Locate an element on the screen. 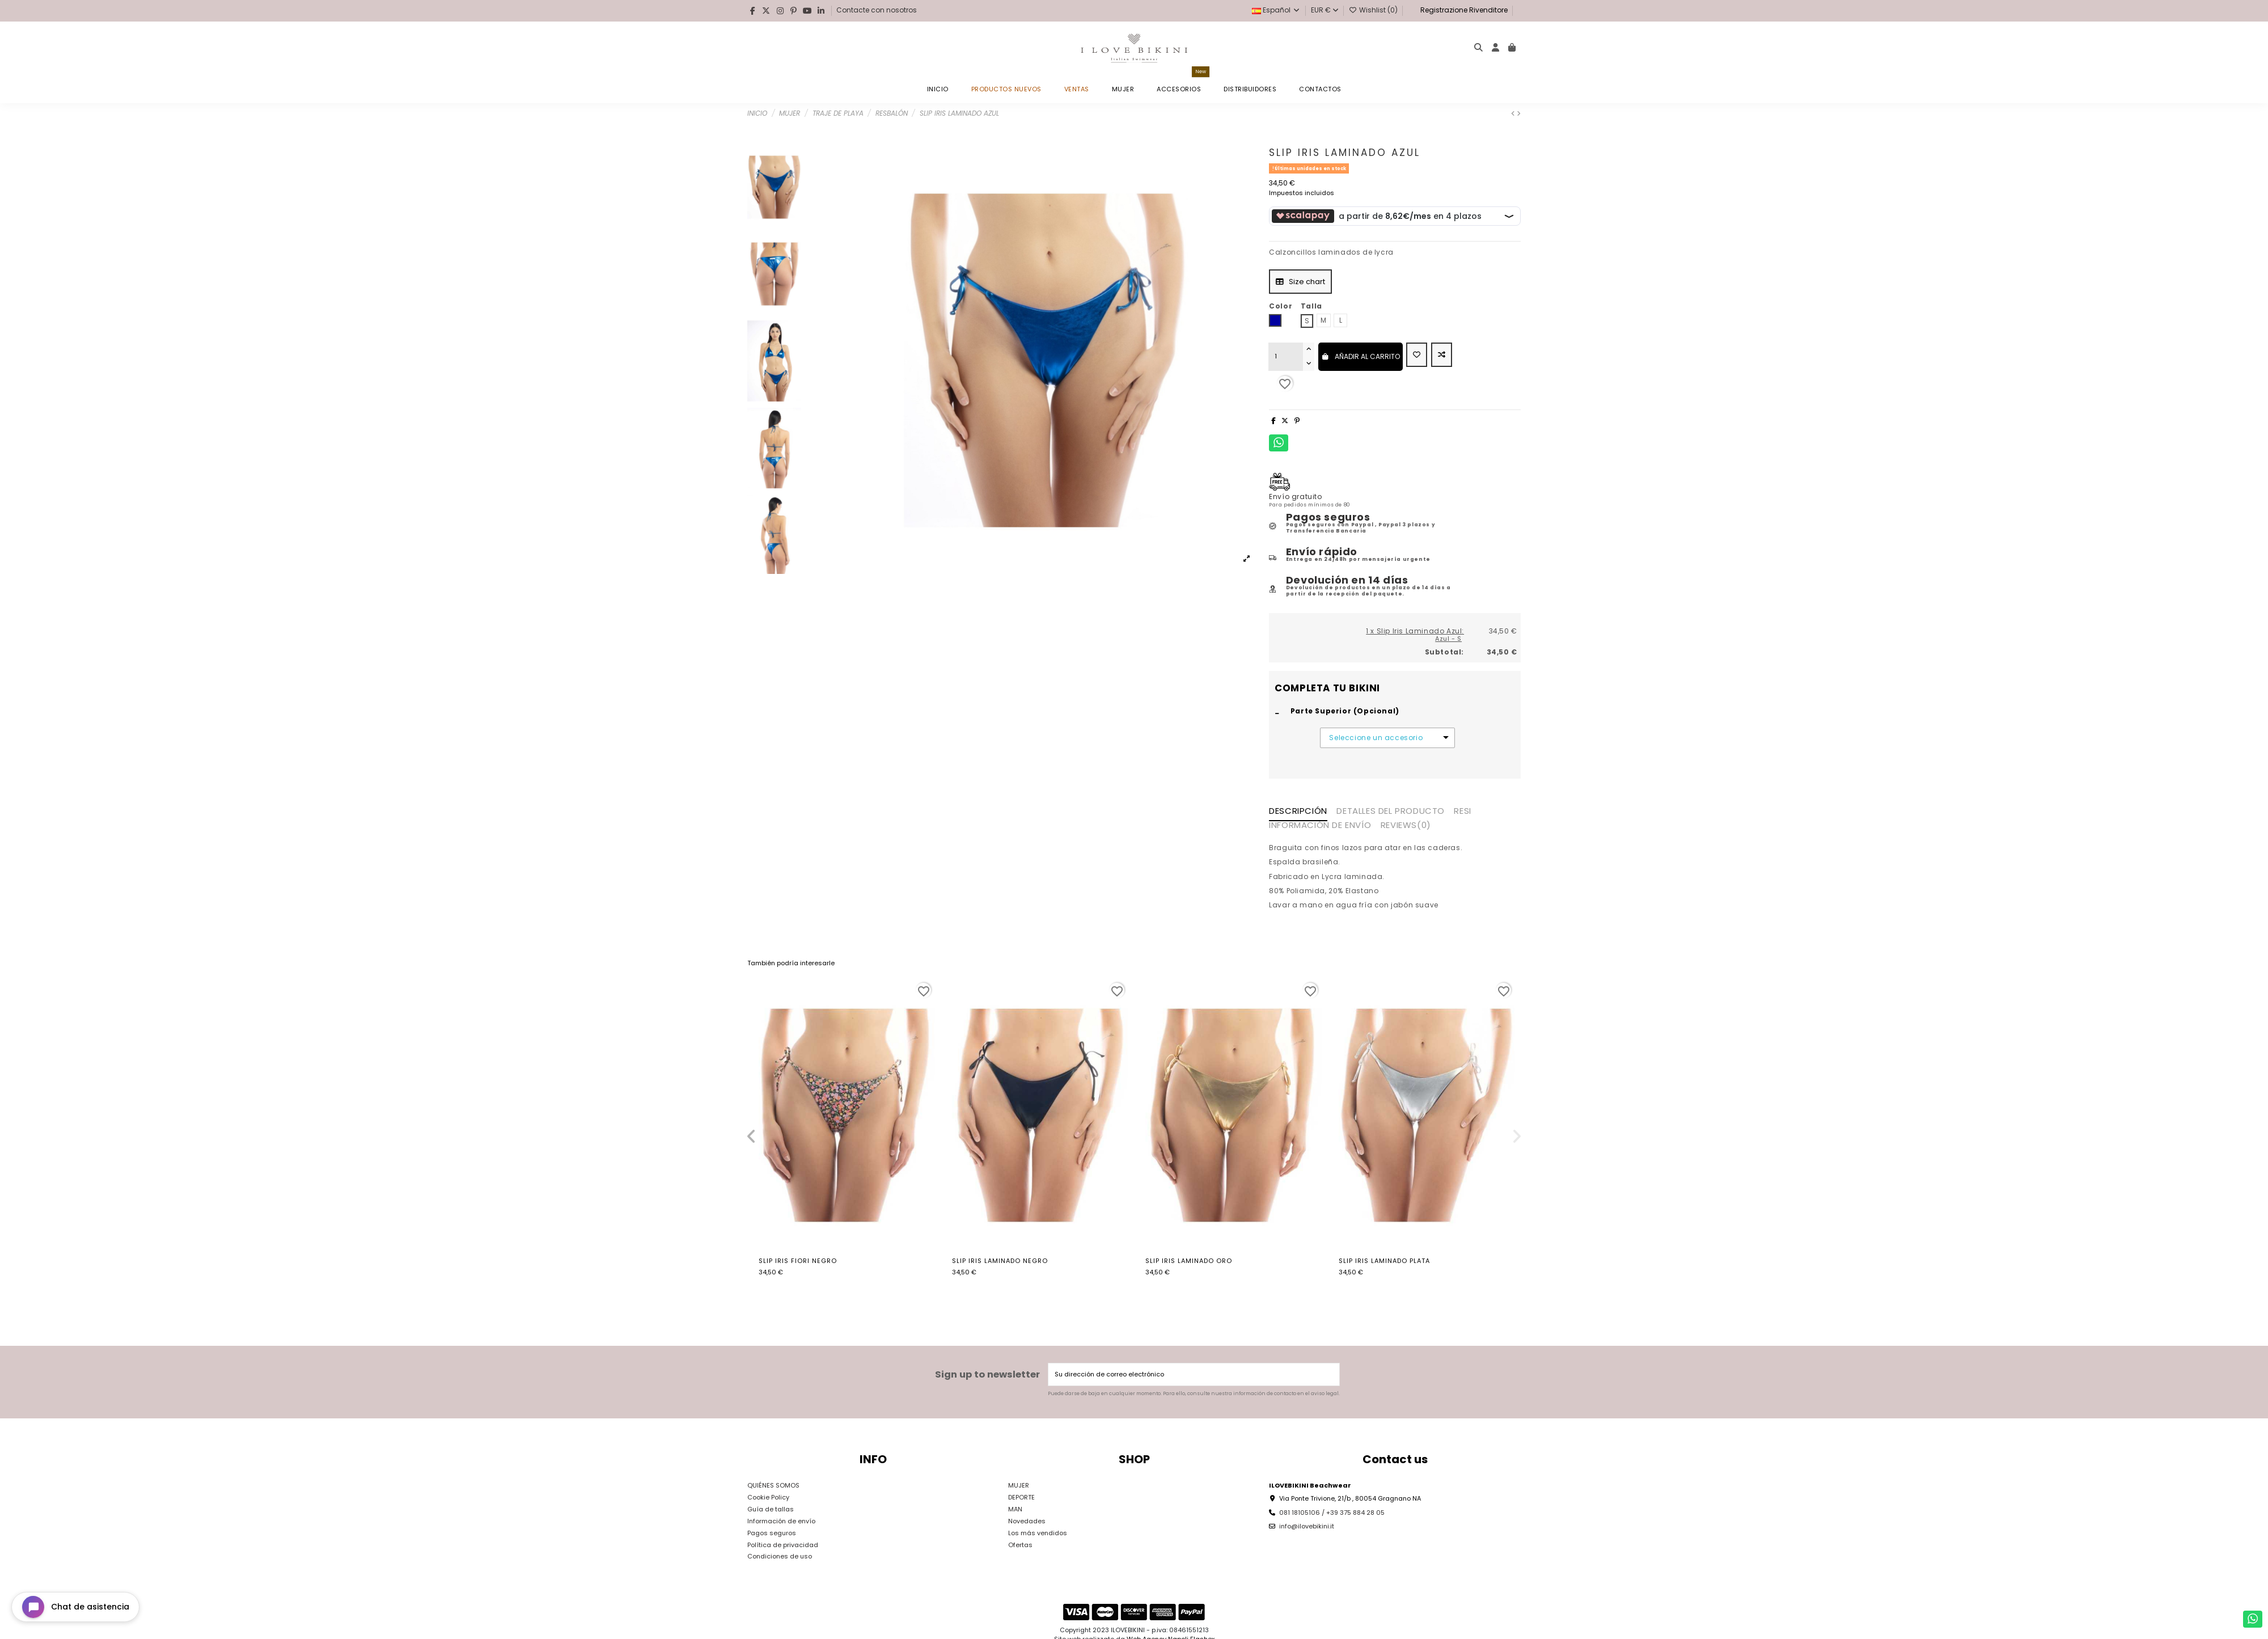  Slip Iris Laminado Plata is located at coordinates (1384, 1260).